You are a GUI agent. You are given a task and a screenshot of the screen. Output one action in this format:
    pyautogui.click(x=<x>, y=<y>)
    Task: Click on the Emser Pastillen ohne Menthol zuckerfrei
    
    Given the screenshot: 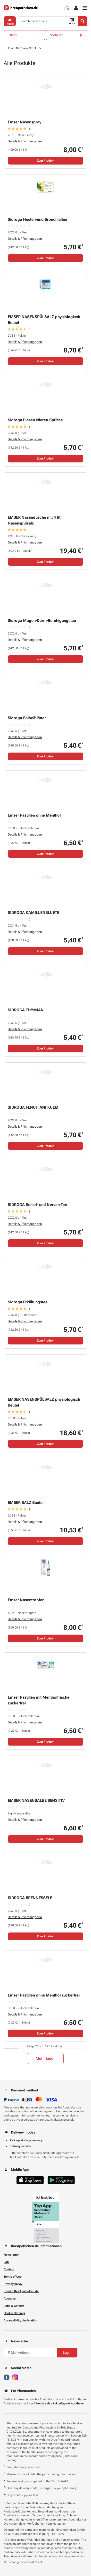 What is the action you would take?
    pyautogui.click(x=44, y=1995)
    